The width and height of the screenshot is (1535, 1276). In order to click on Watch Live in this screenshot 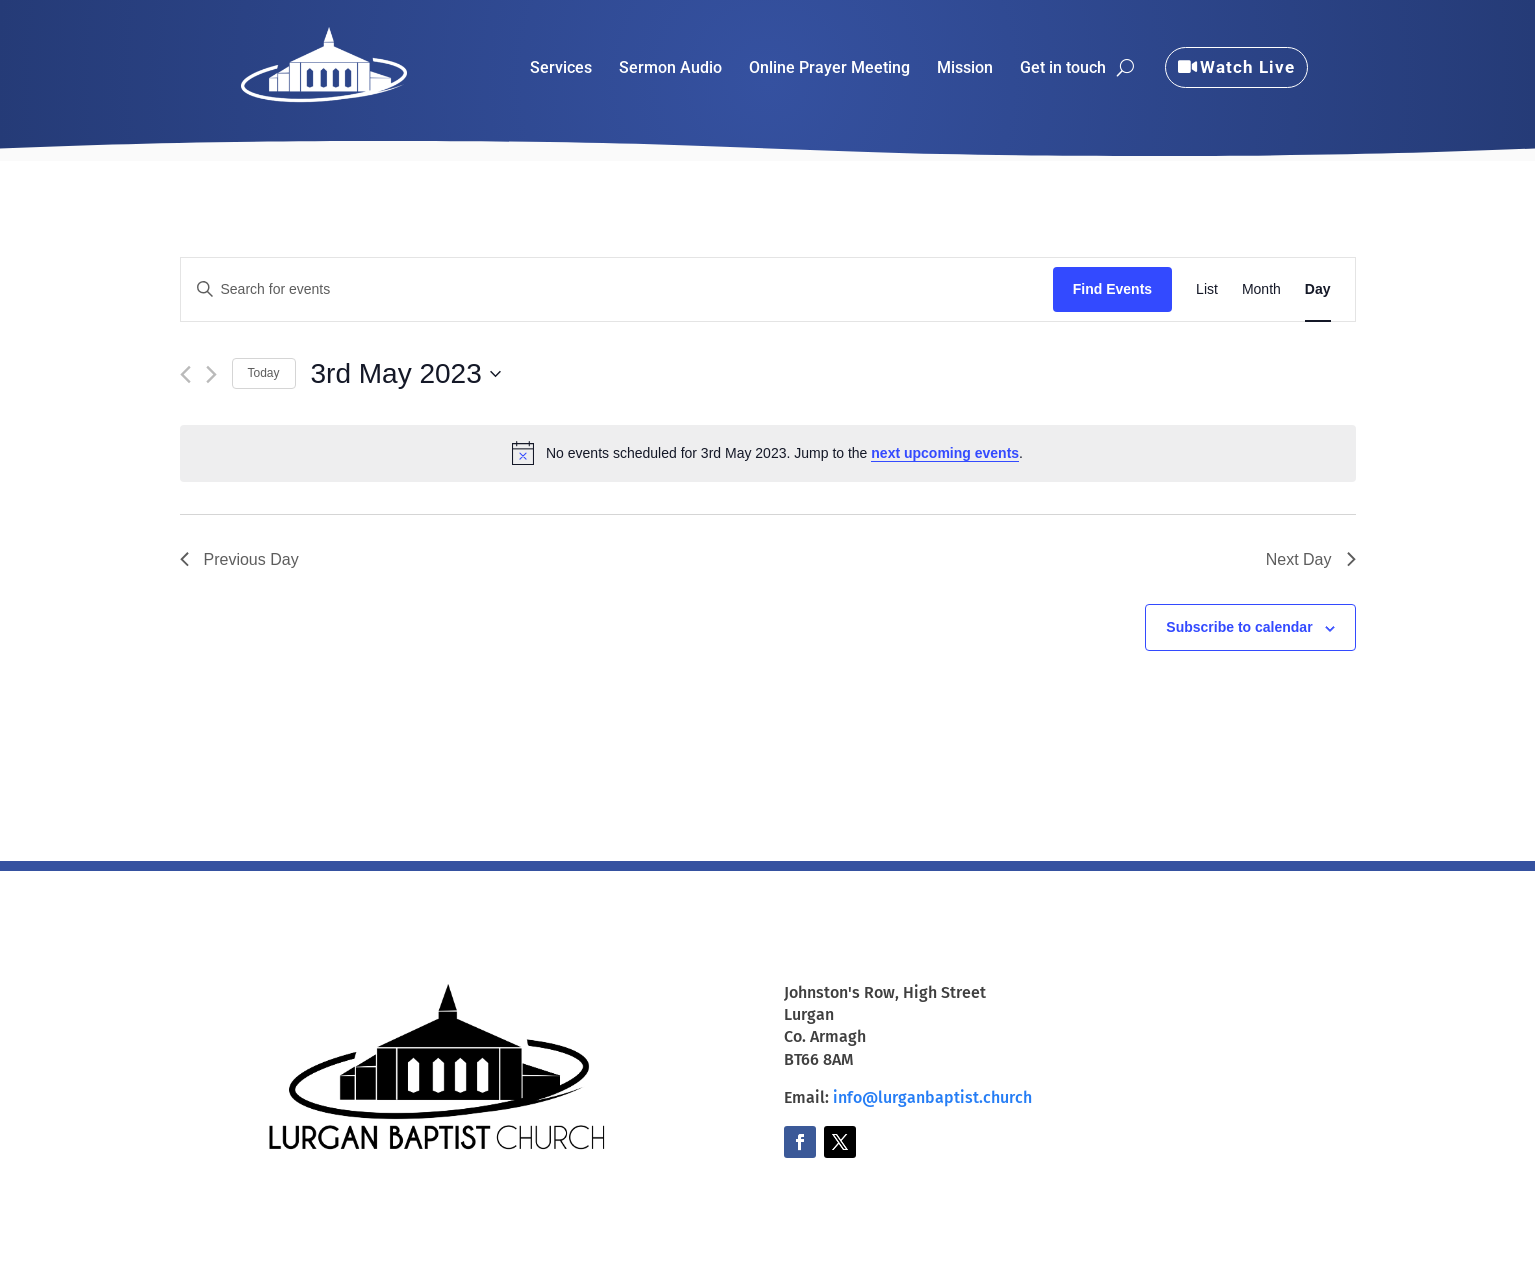, I will do `click(1247, 67)`.